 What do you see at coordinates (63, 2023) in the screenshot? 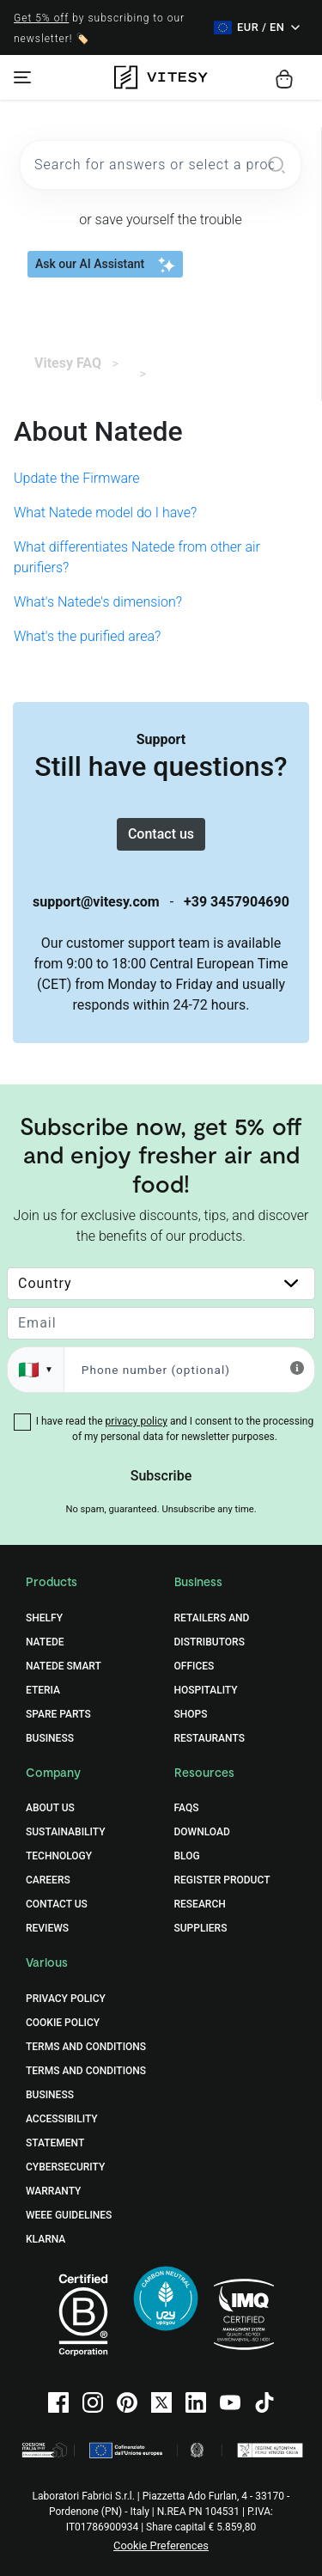
I see `Cookie Policy` at bounding box center [63, 2023].